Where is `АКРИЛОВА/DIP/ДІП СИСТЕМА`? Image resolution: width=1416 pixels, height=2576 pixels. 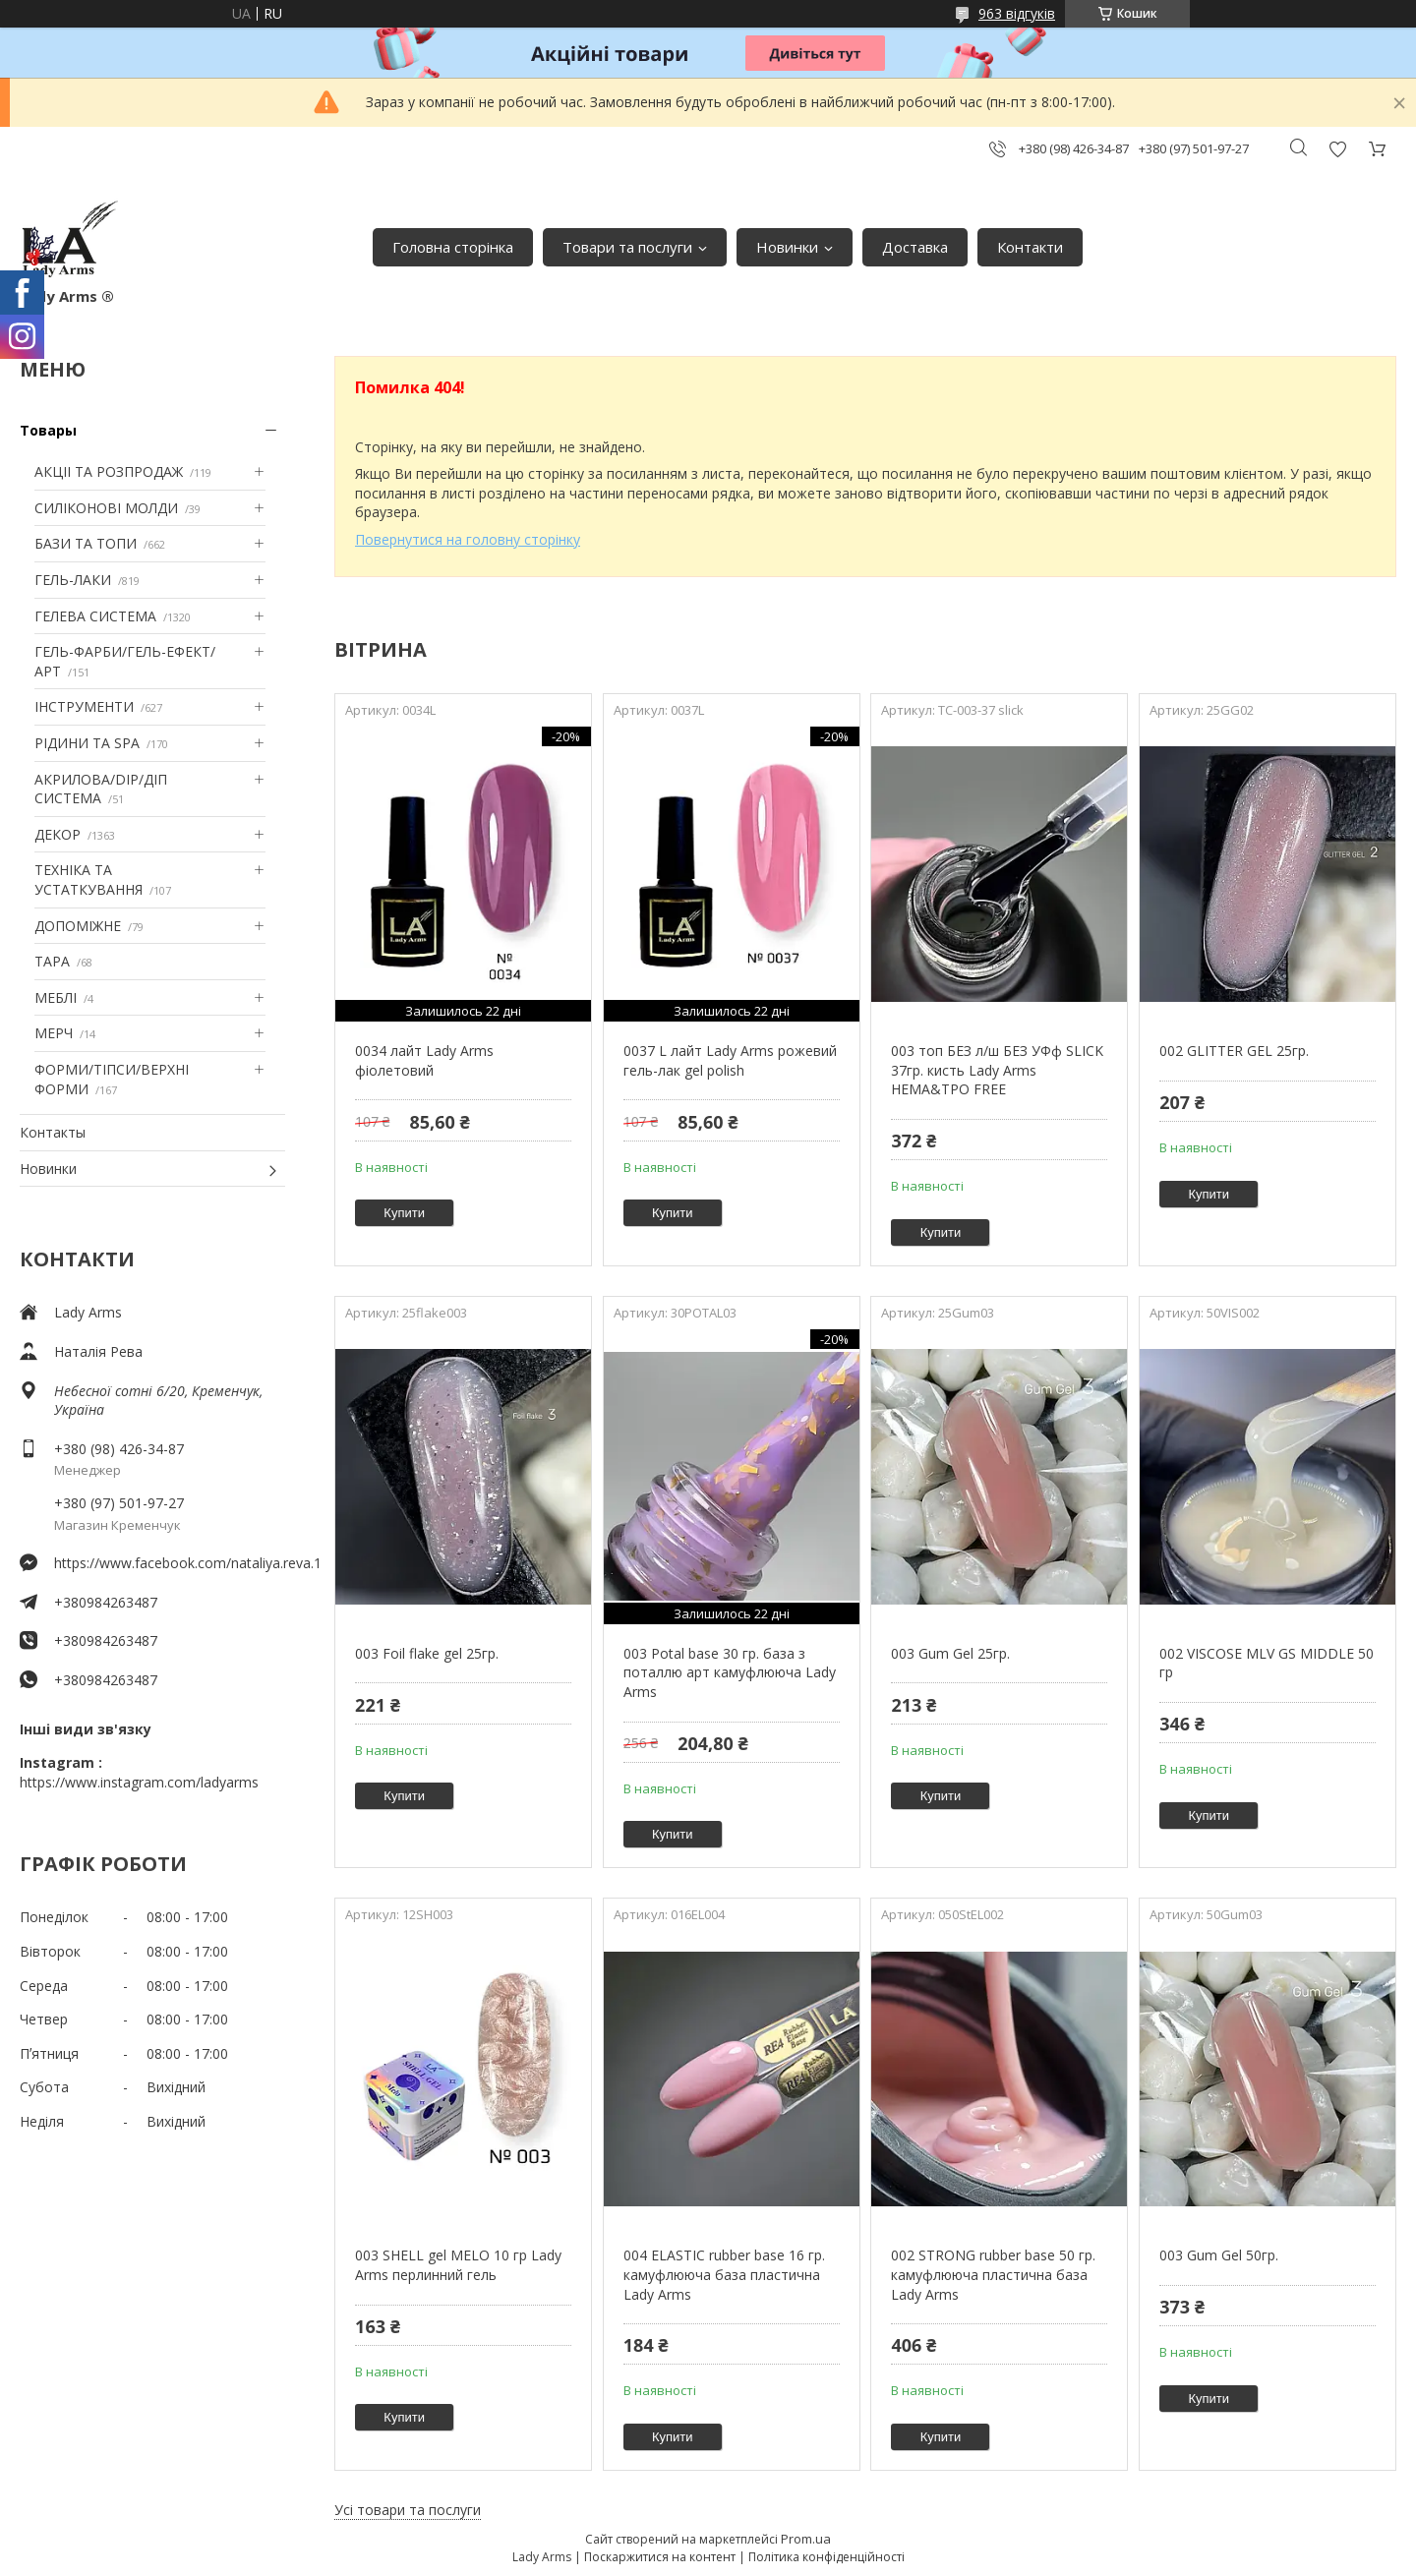
АКРИЛОВА/DIP/ДІП СИСТЕМА is located at coordinates (100, 789).